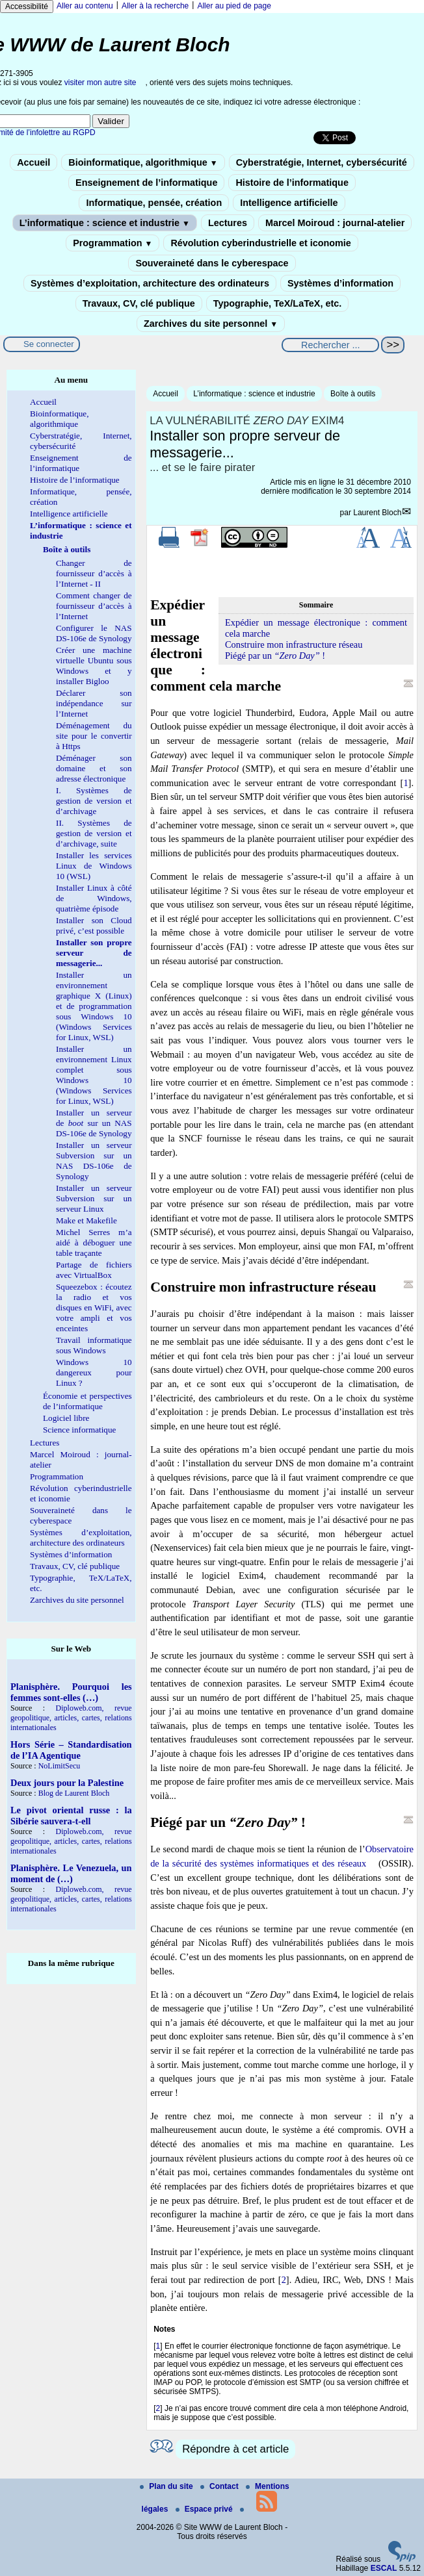  Describe the element at coordinates (94, 898) in the screenshot. I see `Installer Linux à côté de Windows, quatrième épisode` at that location.